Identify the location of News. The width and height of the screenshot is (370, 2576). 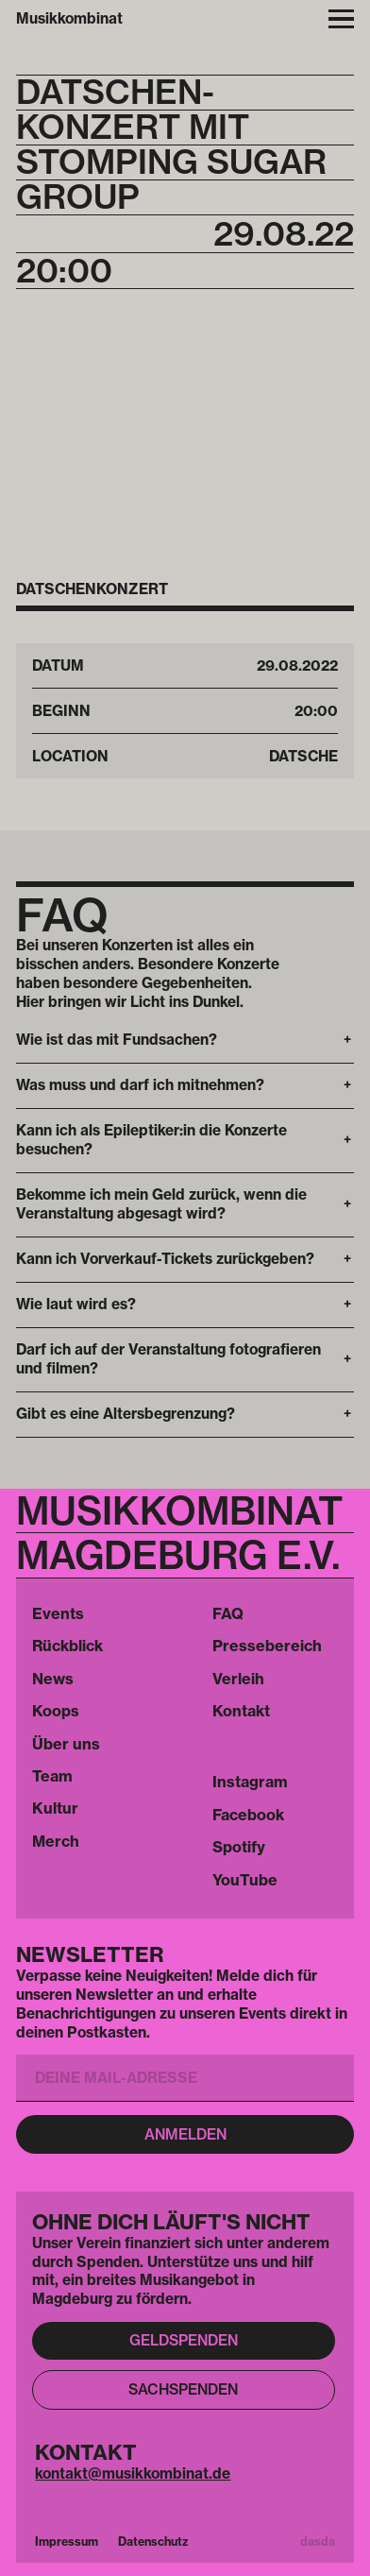
(53, 1678).